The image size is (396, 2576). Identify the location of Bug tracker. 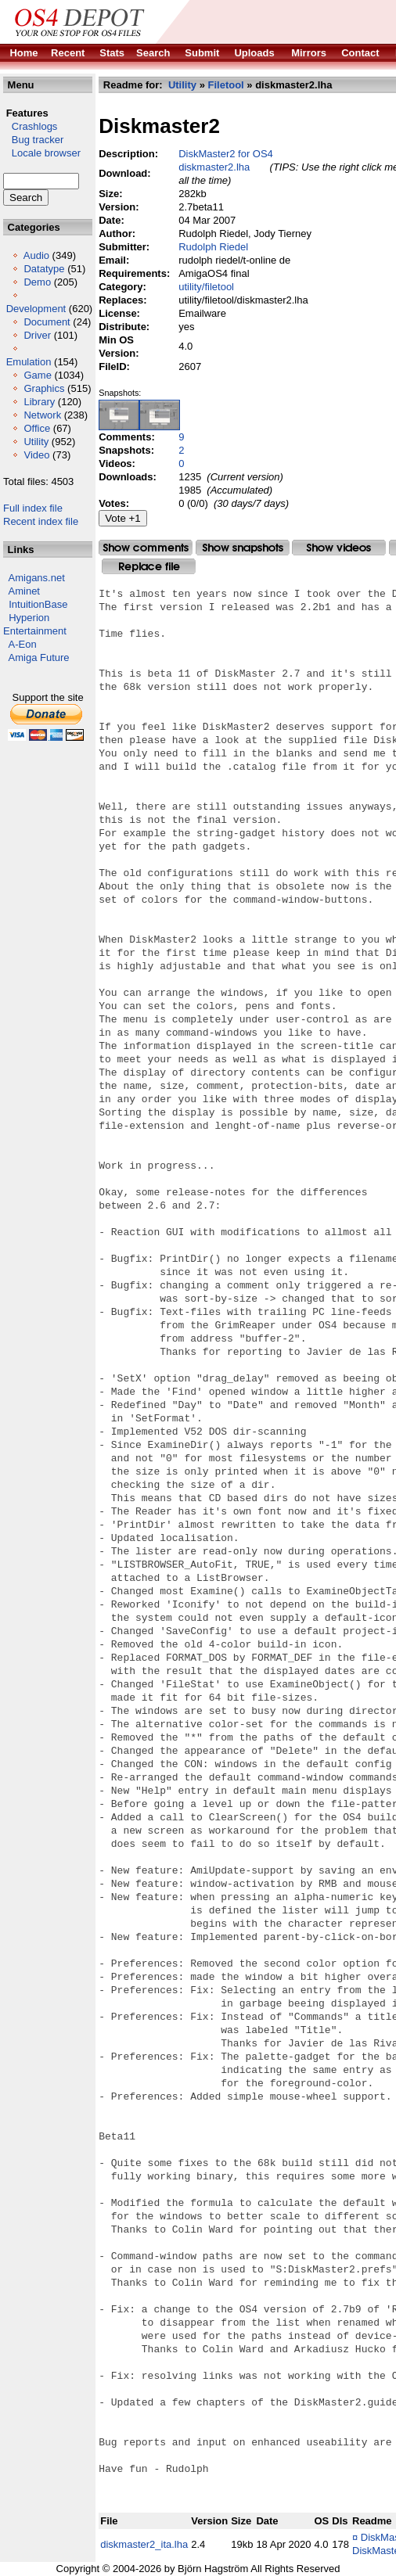
(33, 140).